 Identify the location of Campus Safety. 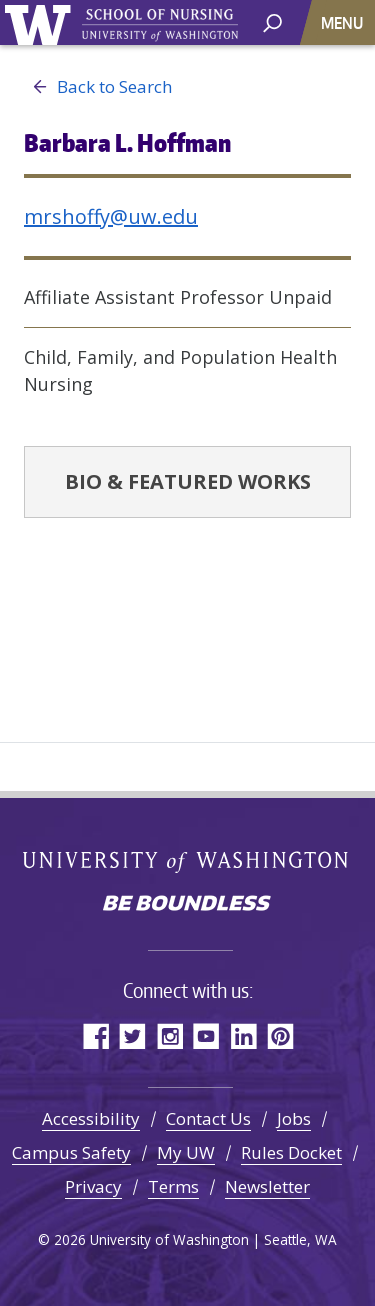
(71, 1152).